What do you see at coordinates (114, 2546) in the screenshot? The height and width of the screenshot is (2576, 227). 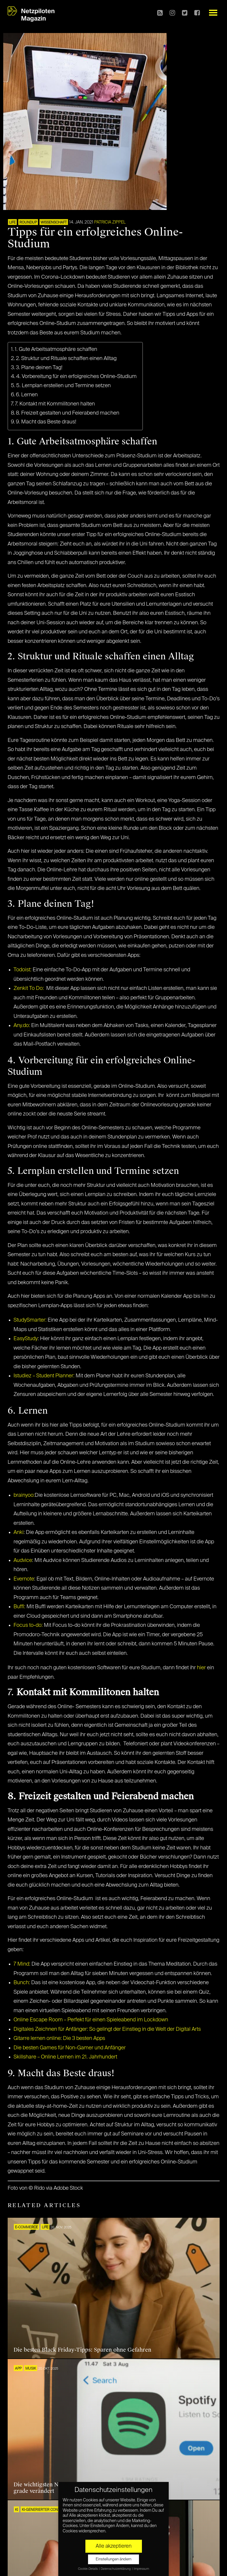 I see `Alle akzeptieren [button]` at bounding box center [114, 2546].